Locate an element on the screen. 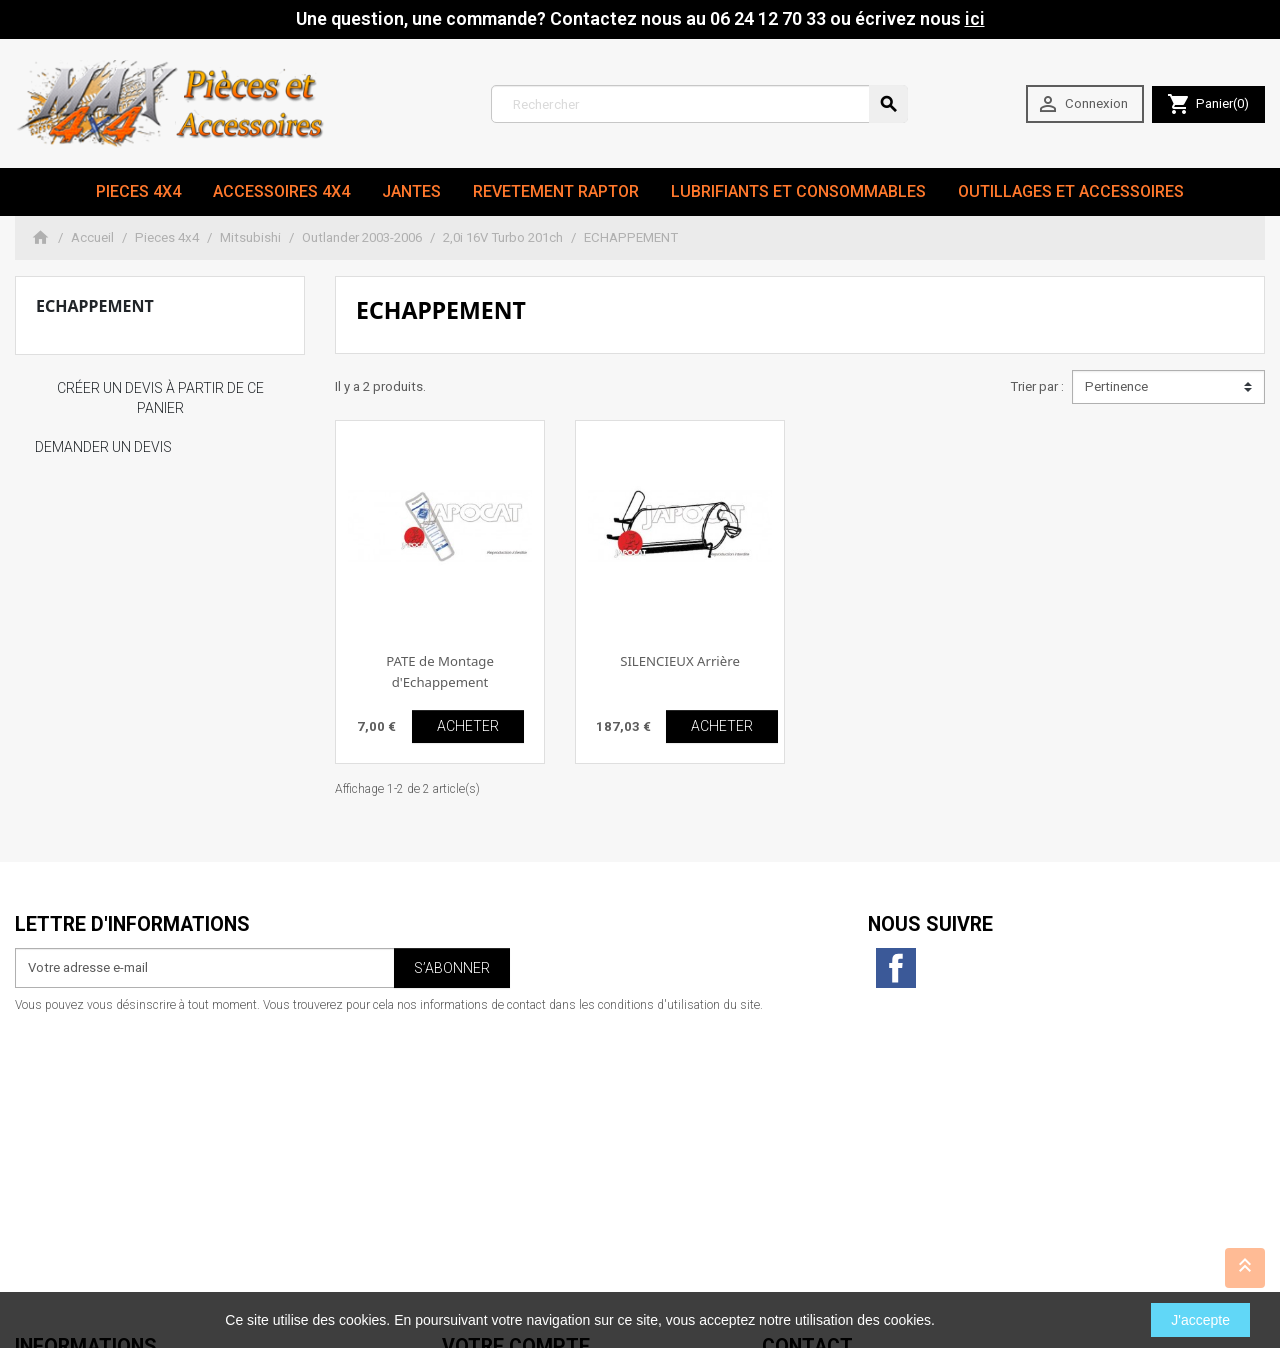 The height and width of the screenshot is (1348, 1280). Adresses is located at coordinates (470, 1136).